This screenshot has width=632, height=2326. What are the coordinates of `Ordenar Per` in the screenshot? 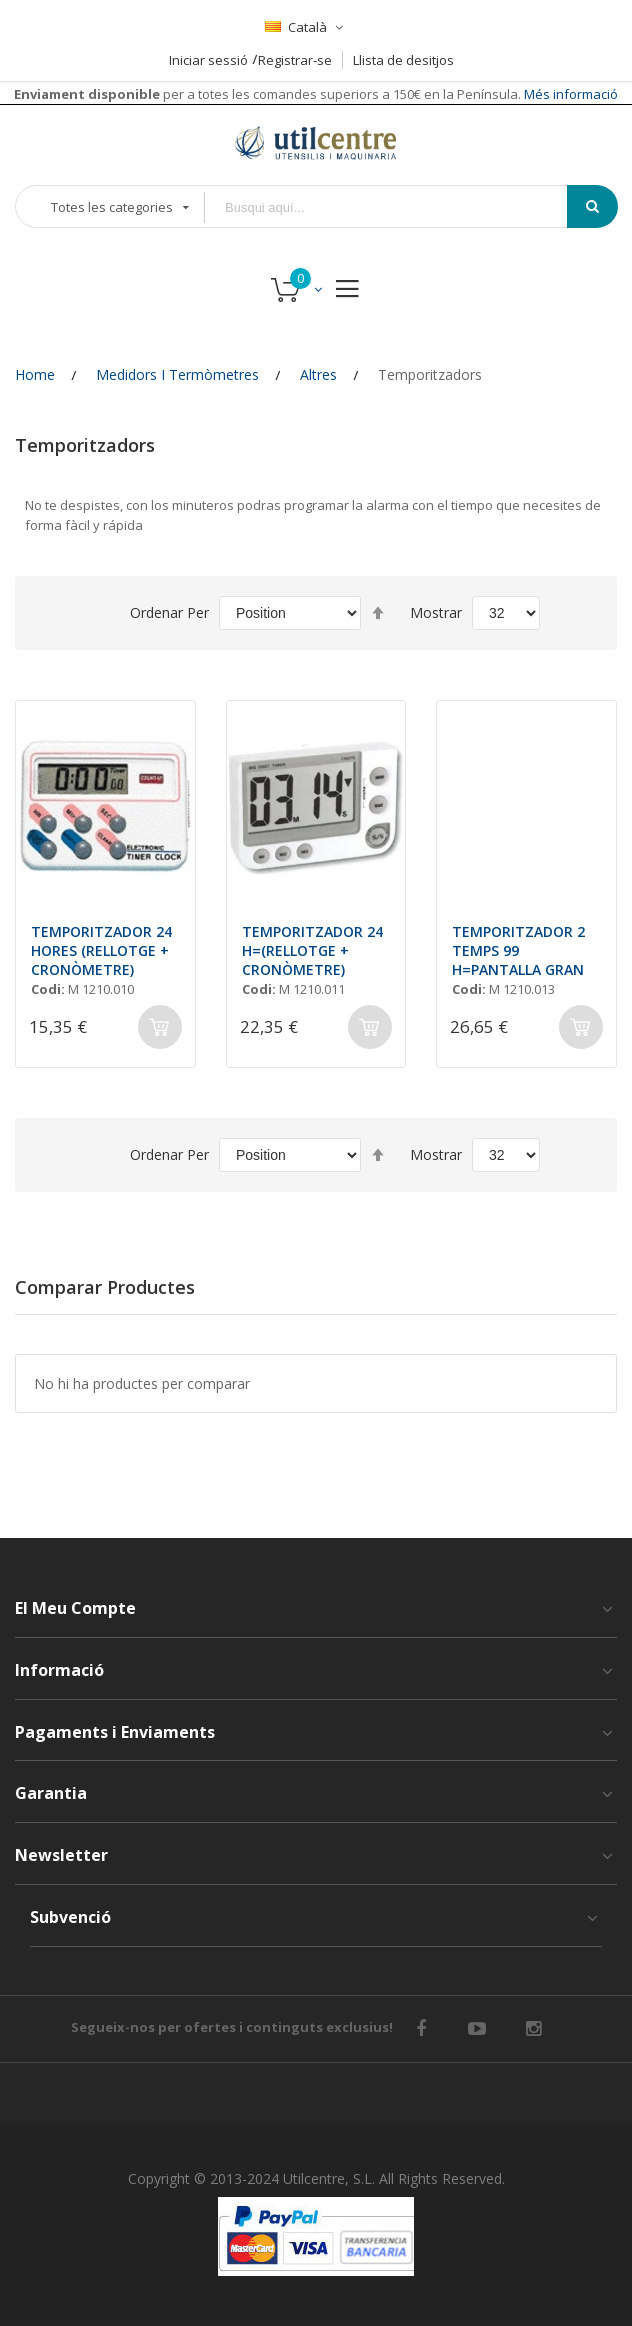 It's located at (169, 612).